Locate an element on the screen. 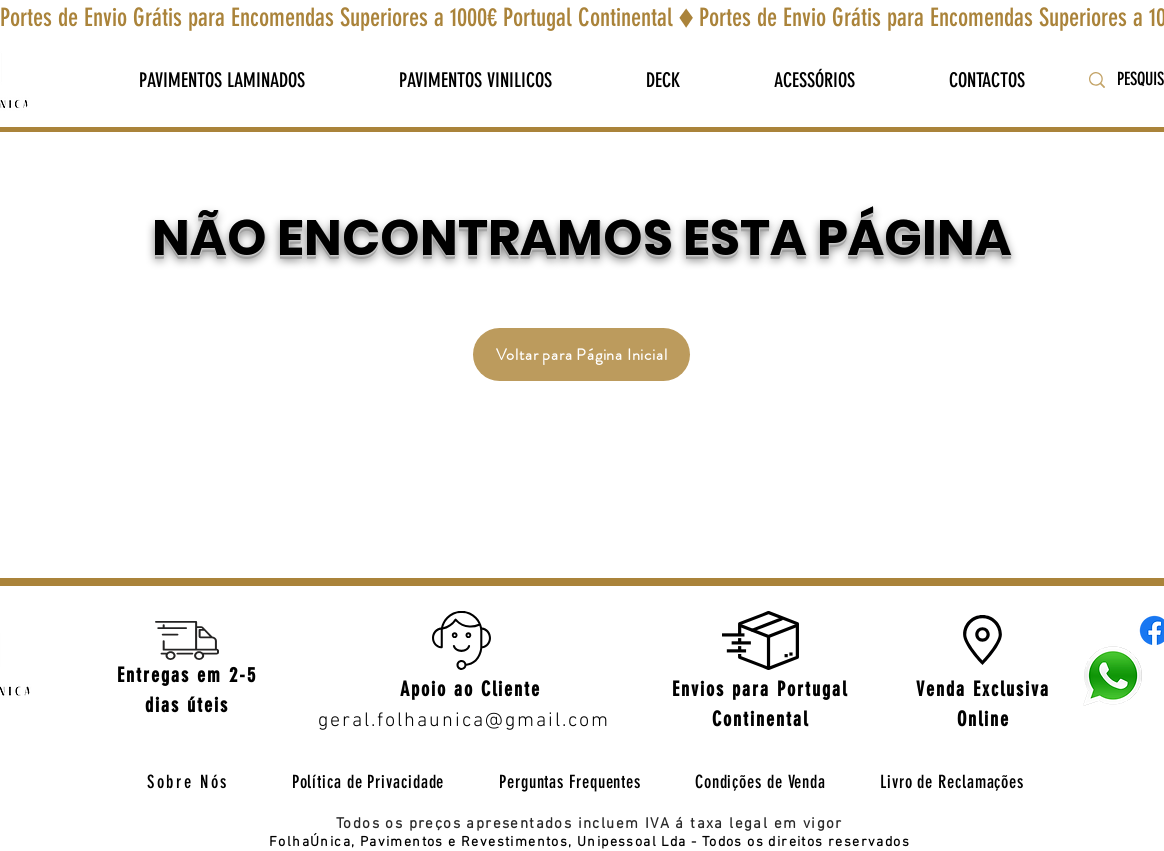  [Política de Privacidade] is located at coordinates (368, 782).